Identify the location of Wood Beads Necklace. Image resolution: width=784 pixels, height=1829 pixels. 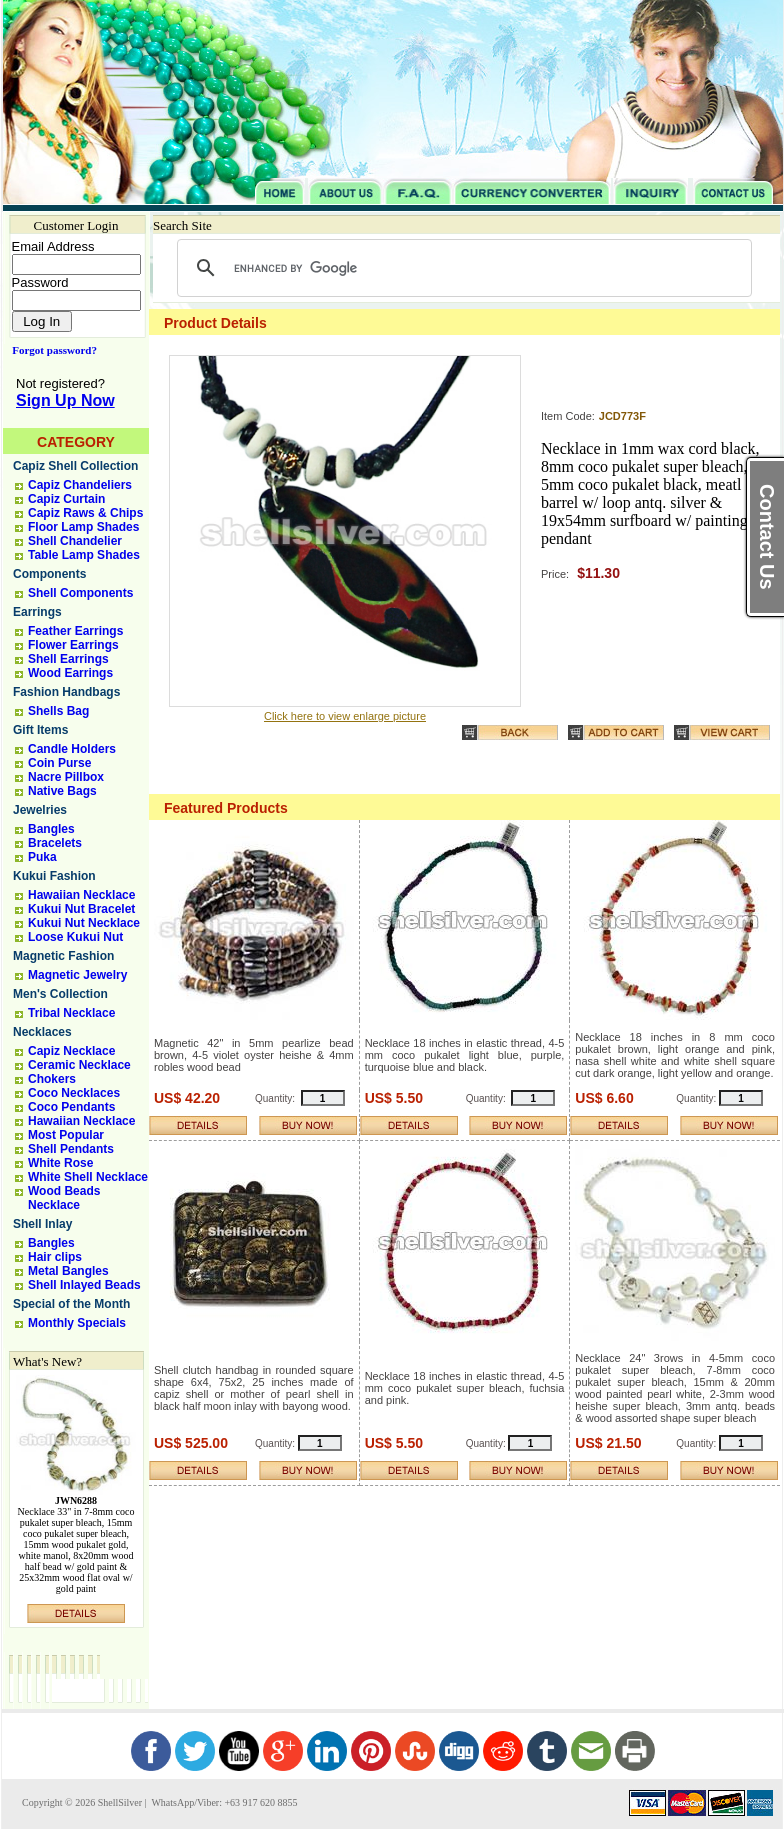
(64, 1198).